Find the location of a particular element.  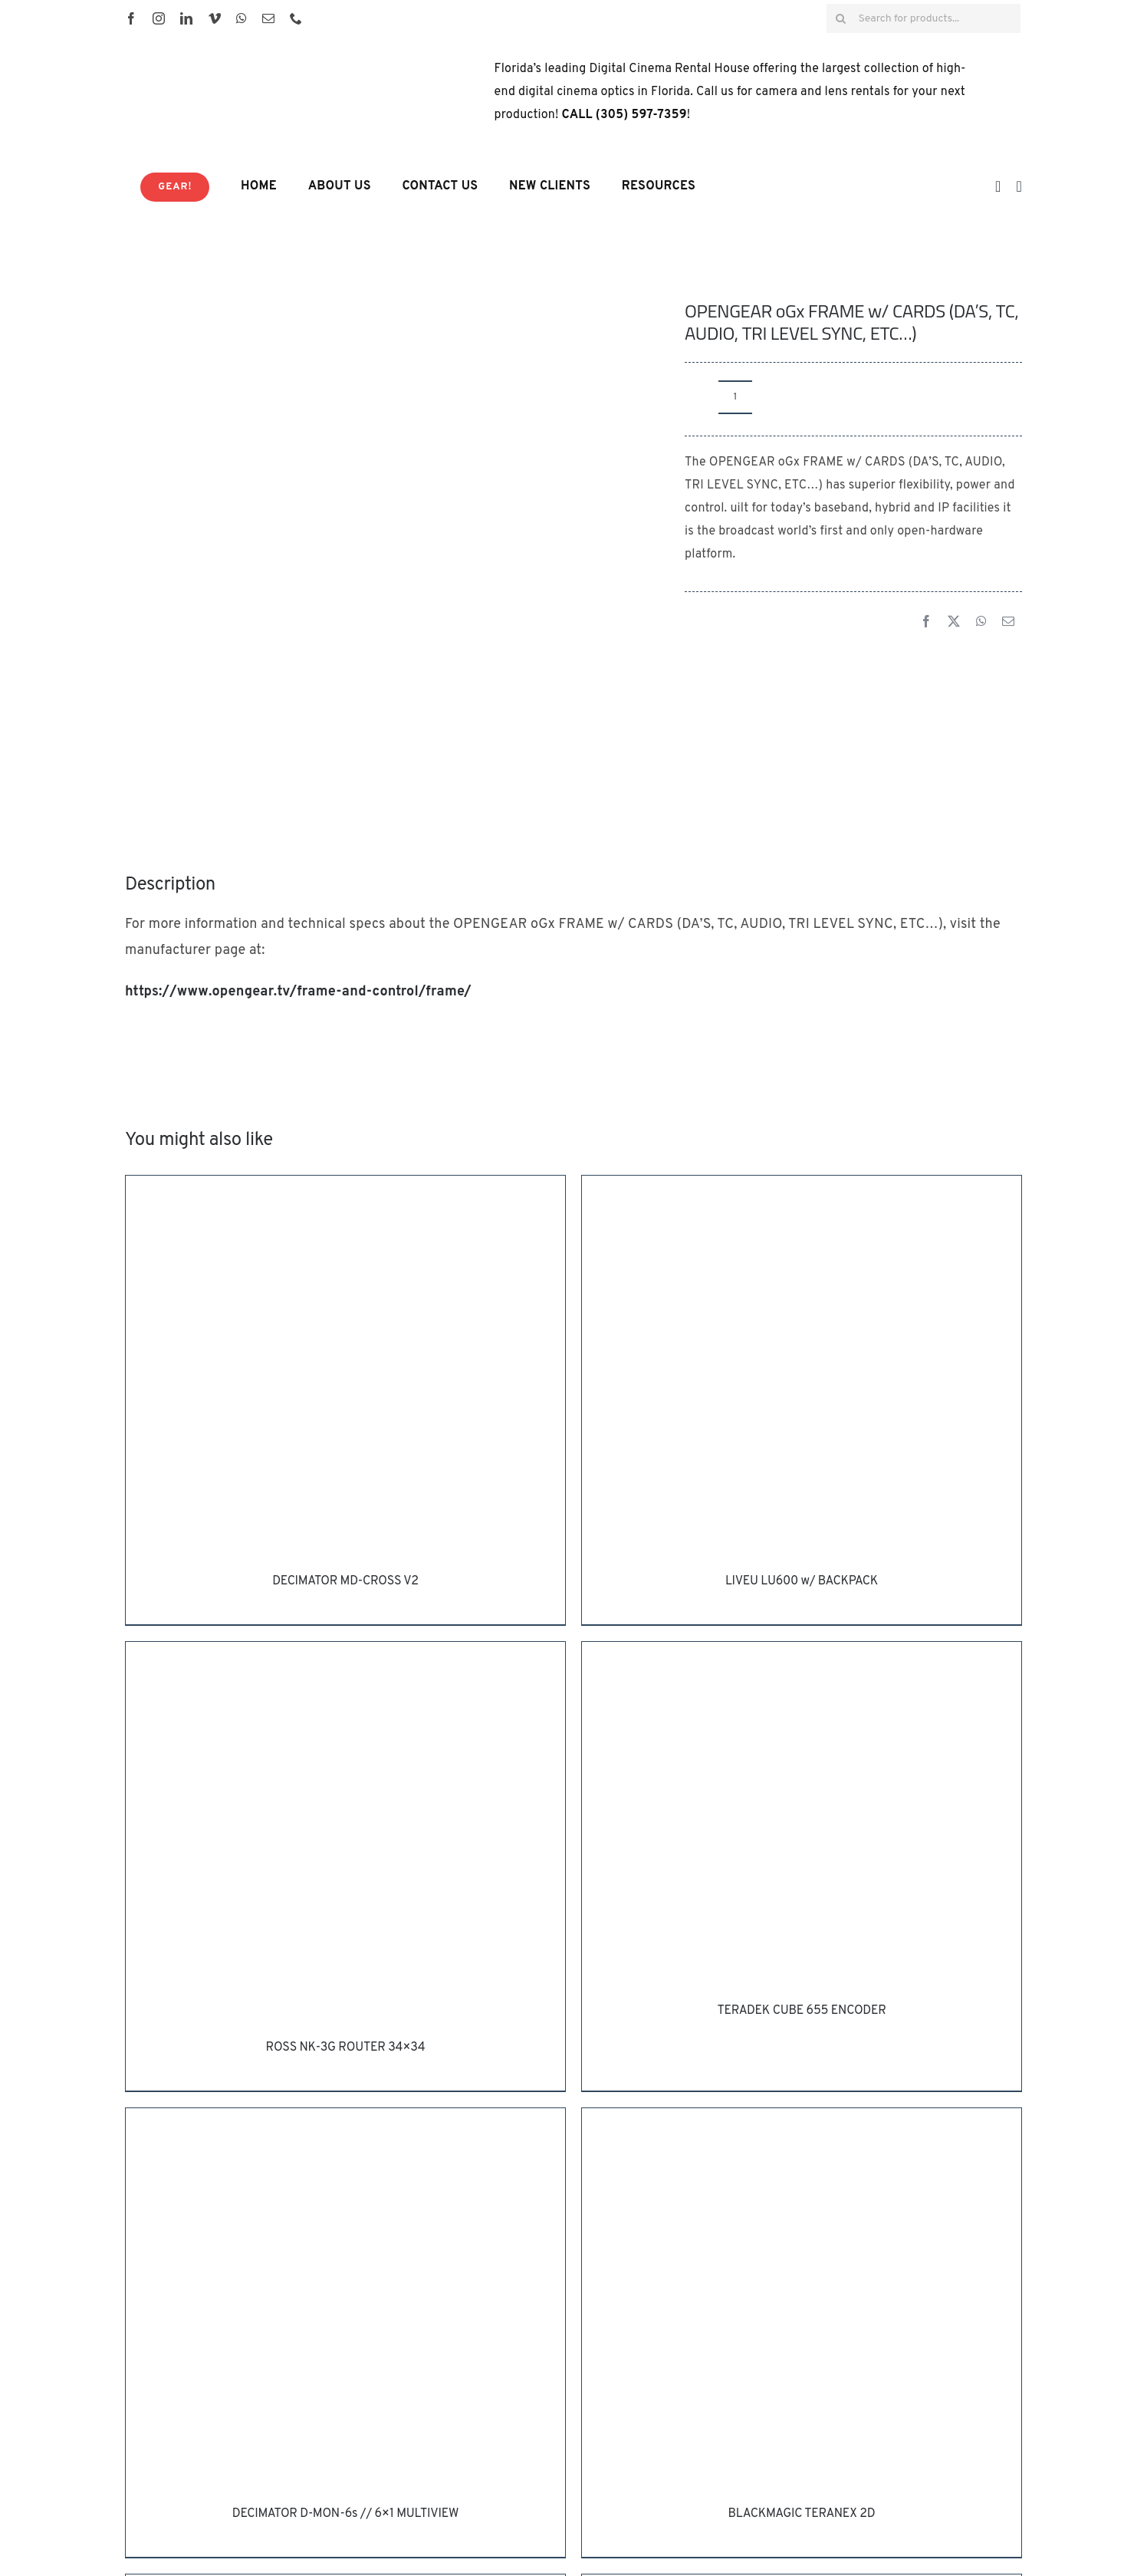

[WhatsApp] is located at coordinates (981, 623).